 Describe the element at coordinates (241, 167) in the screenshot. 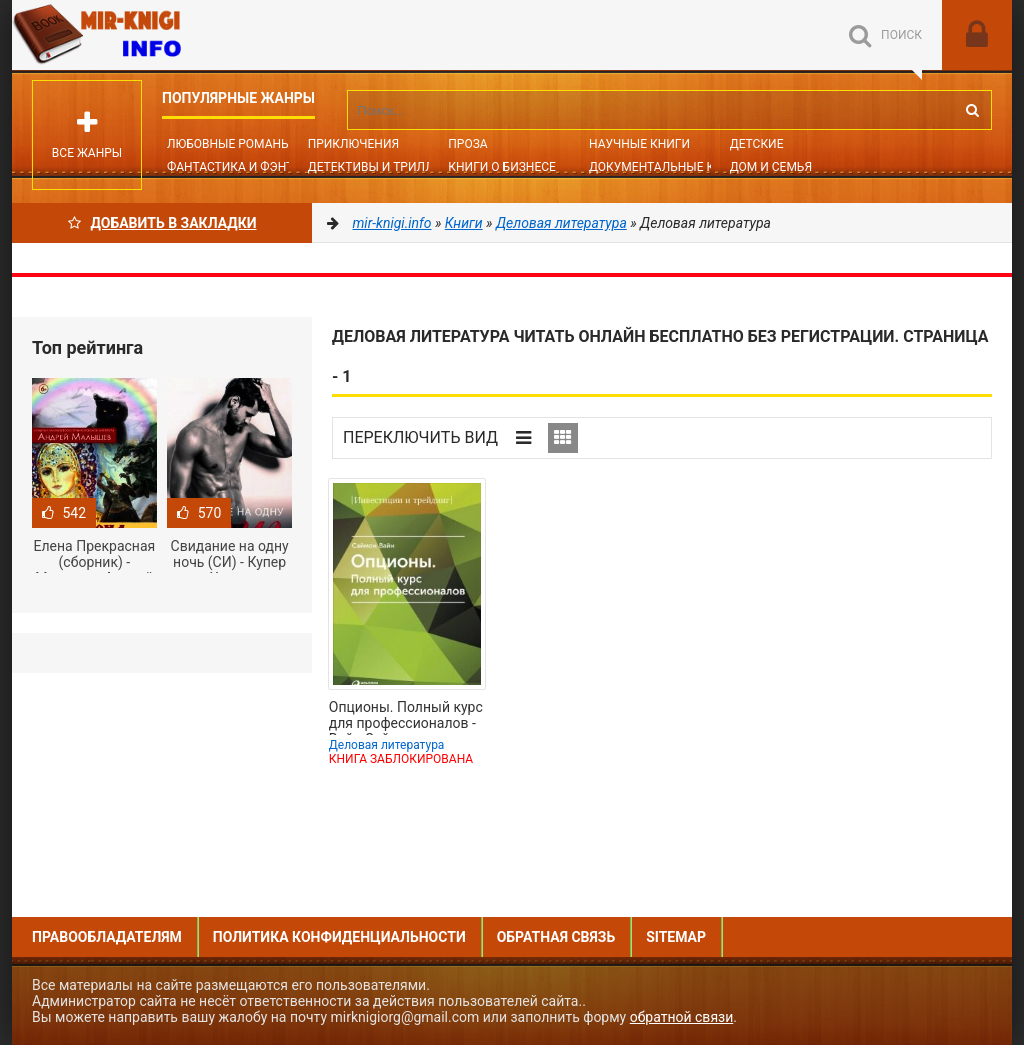

I see `Фантастика и фэнтези` at that location.